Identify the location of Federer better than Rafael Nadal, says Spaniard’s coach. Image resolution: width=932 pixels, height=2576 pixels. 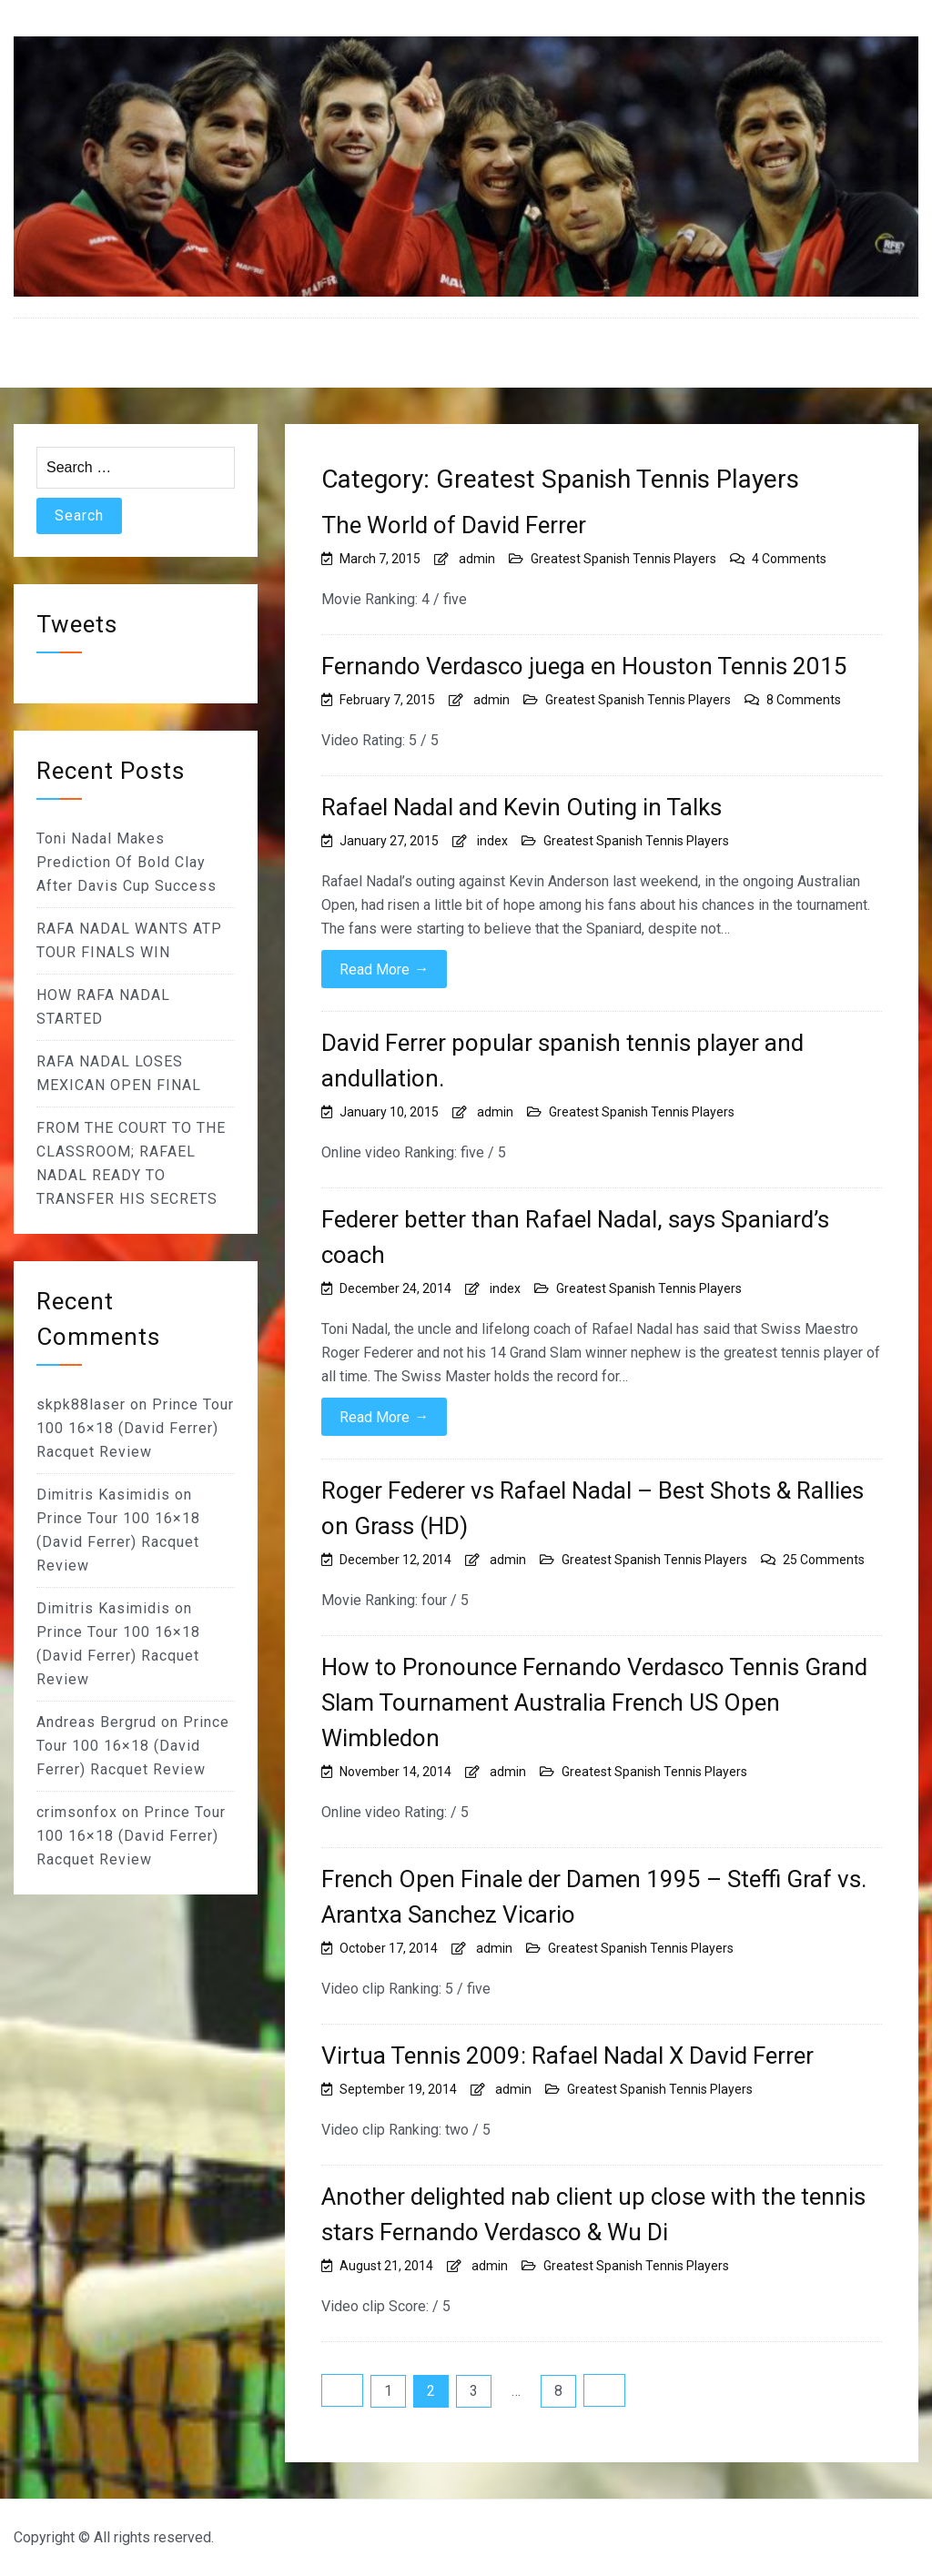
(575, 1237).